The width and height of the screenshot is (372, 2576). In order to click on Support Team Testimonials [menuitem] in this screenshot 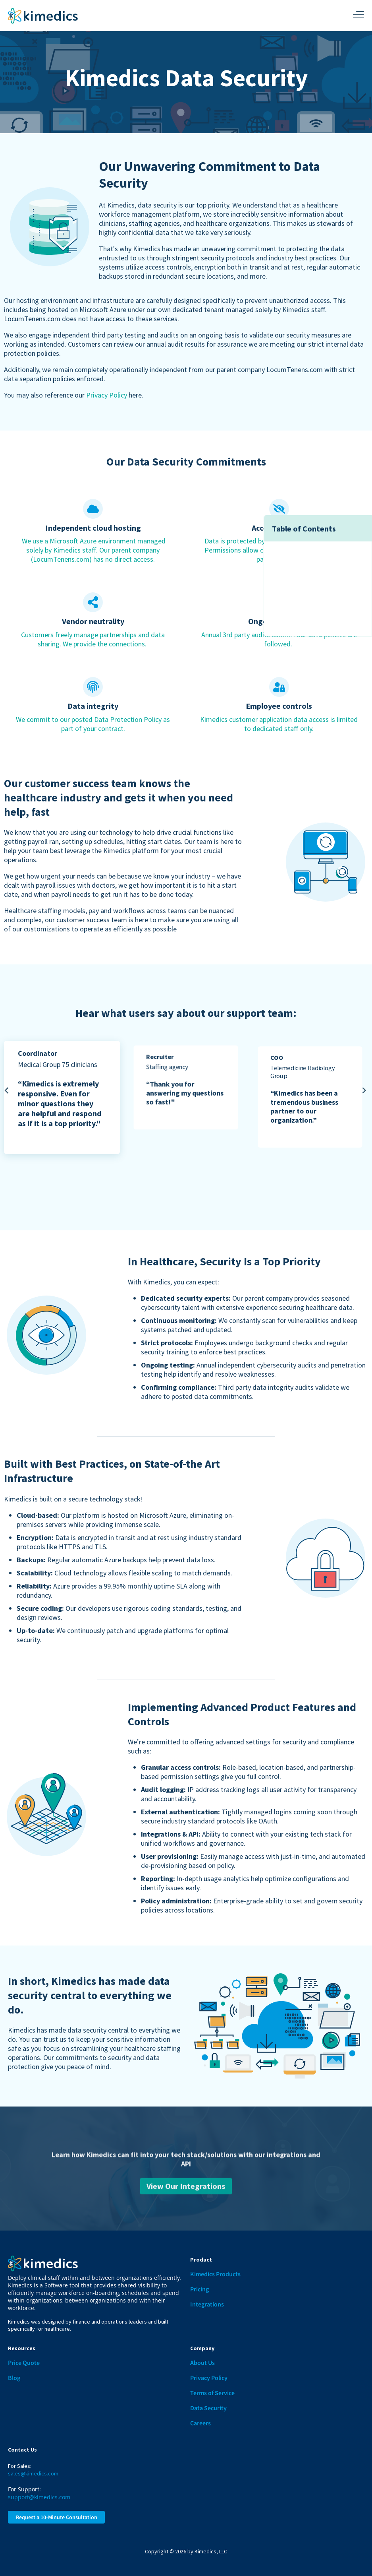, I will do `click(313, 582)`.